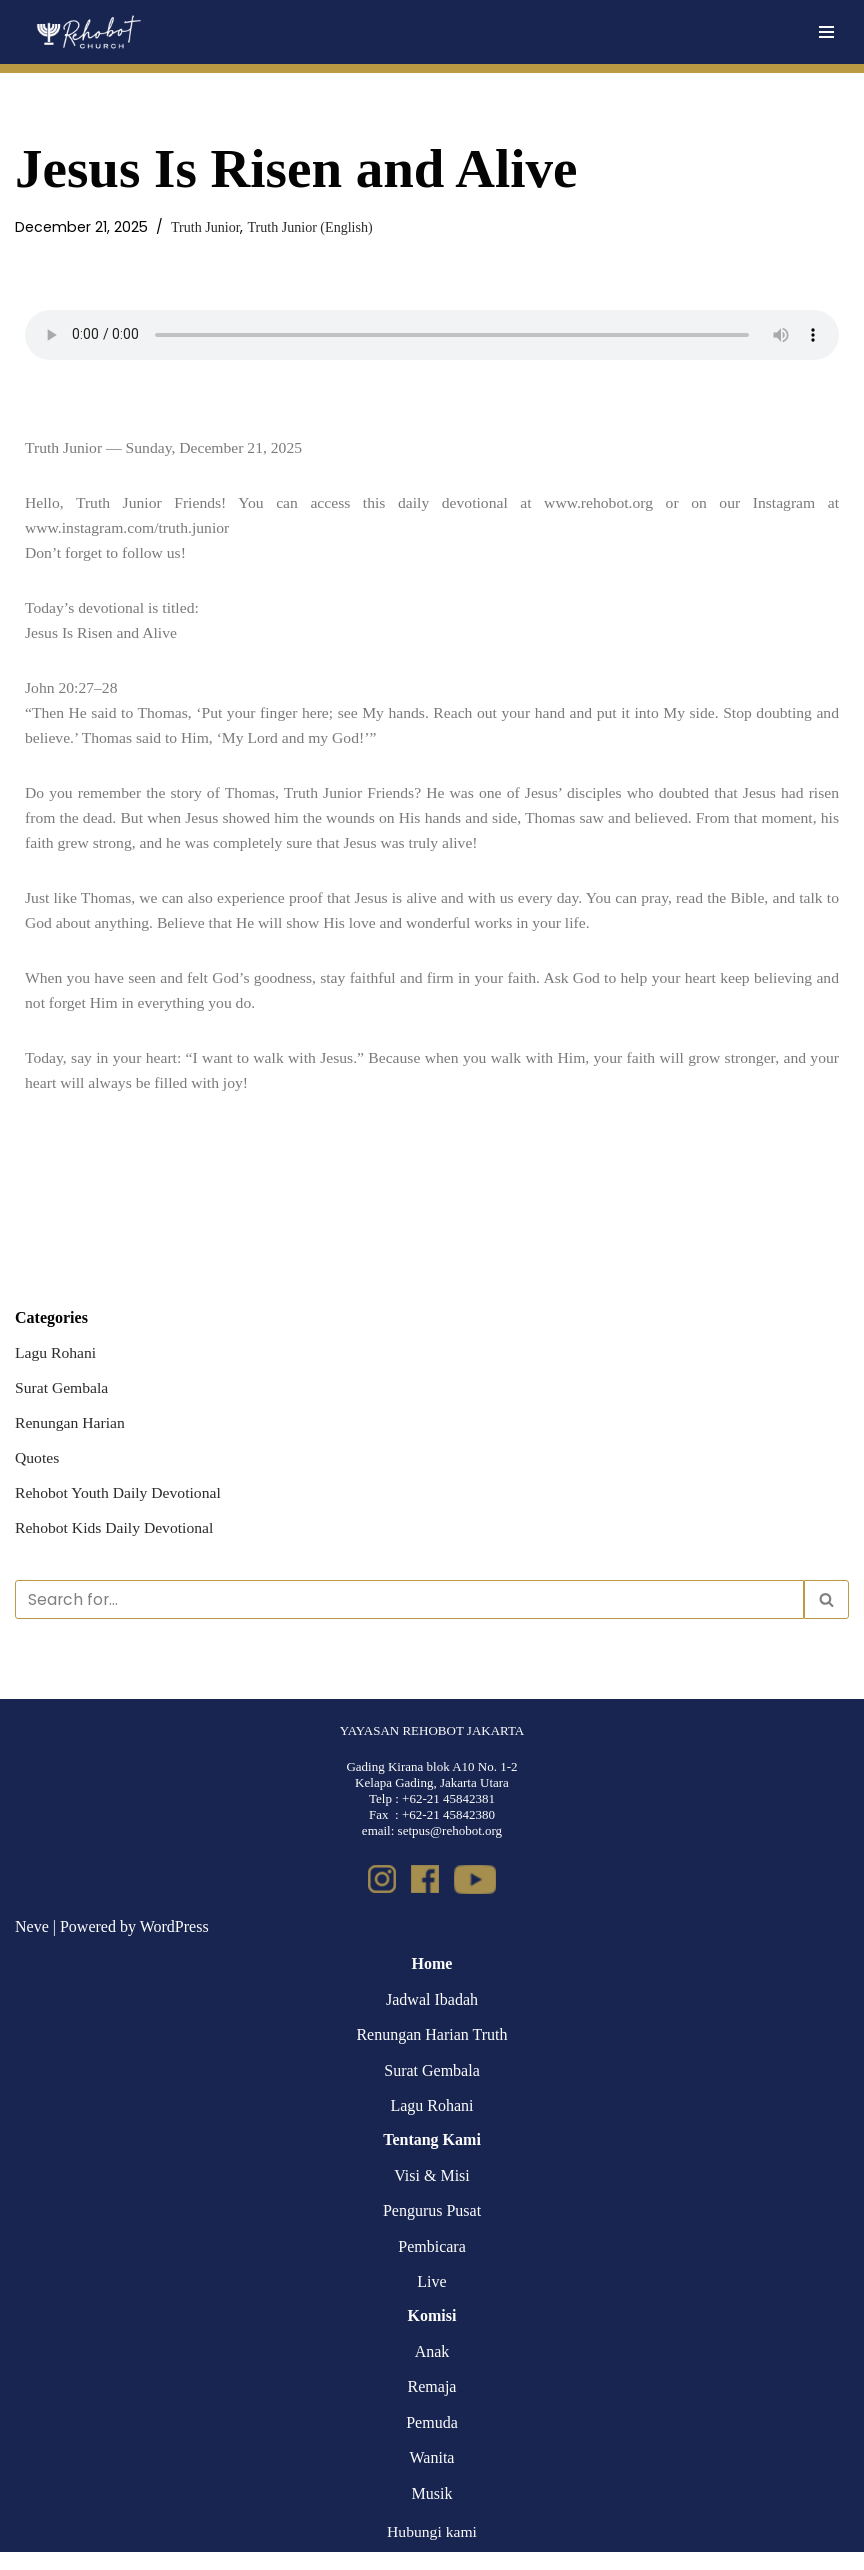  Describe the element at coordinates (71, 1435) in the screenshot. I see `Renungan Harian` at that location.